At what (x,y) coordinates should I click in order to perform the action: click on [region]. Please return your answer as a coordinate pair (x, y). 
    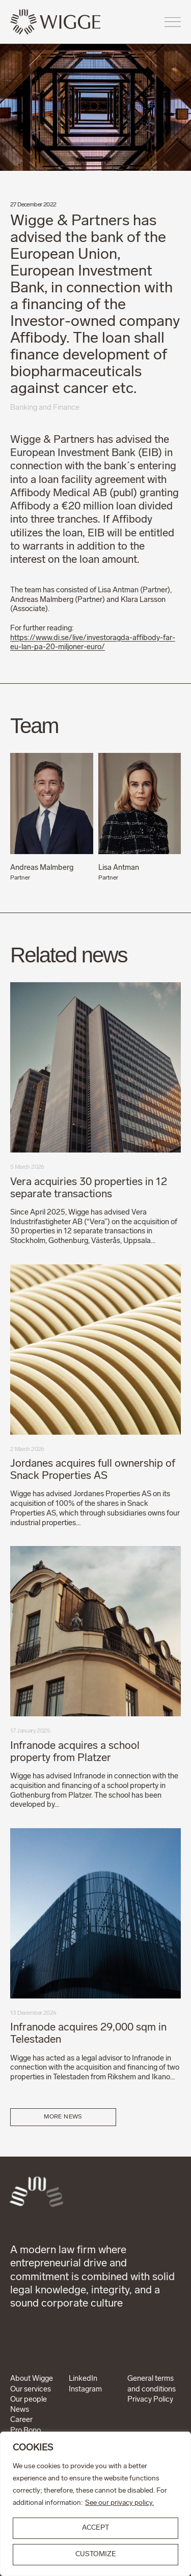
    Looking at the image, I should click on (95, 2504).